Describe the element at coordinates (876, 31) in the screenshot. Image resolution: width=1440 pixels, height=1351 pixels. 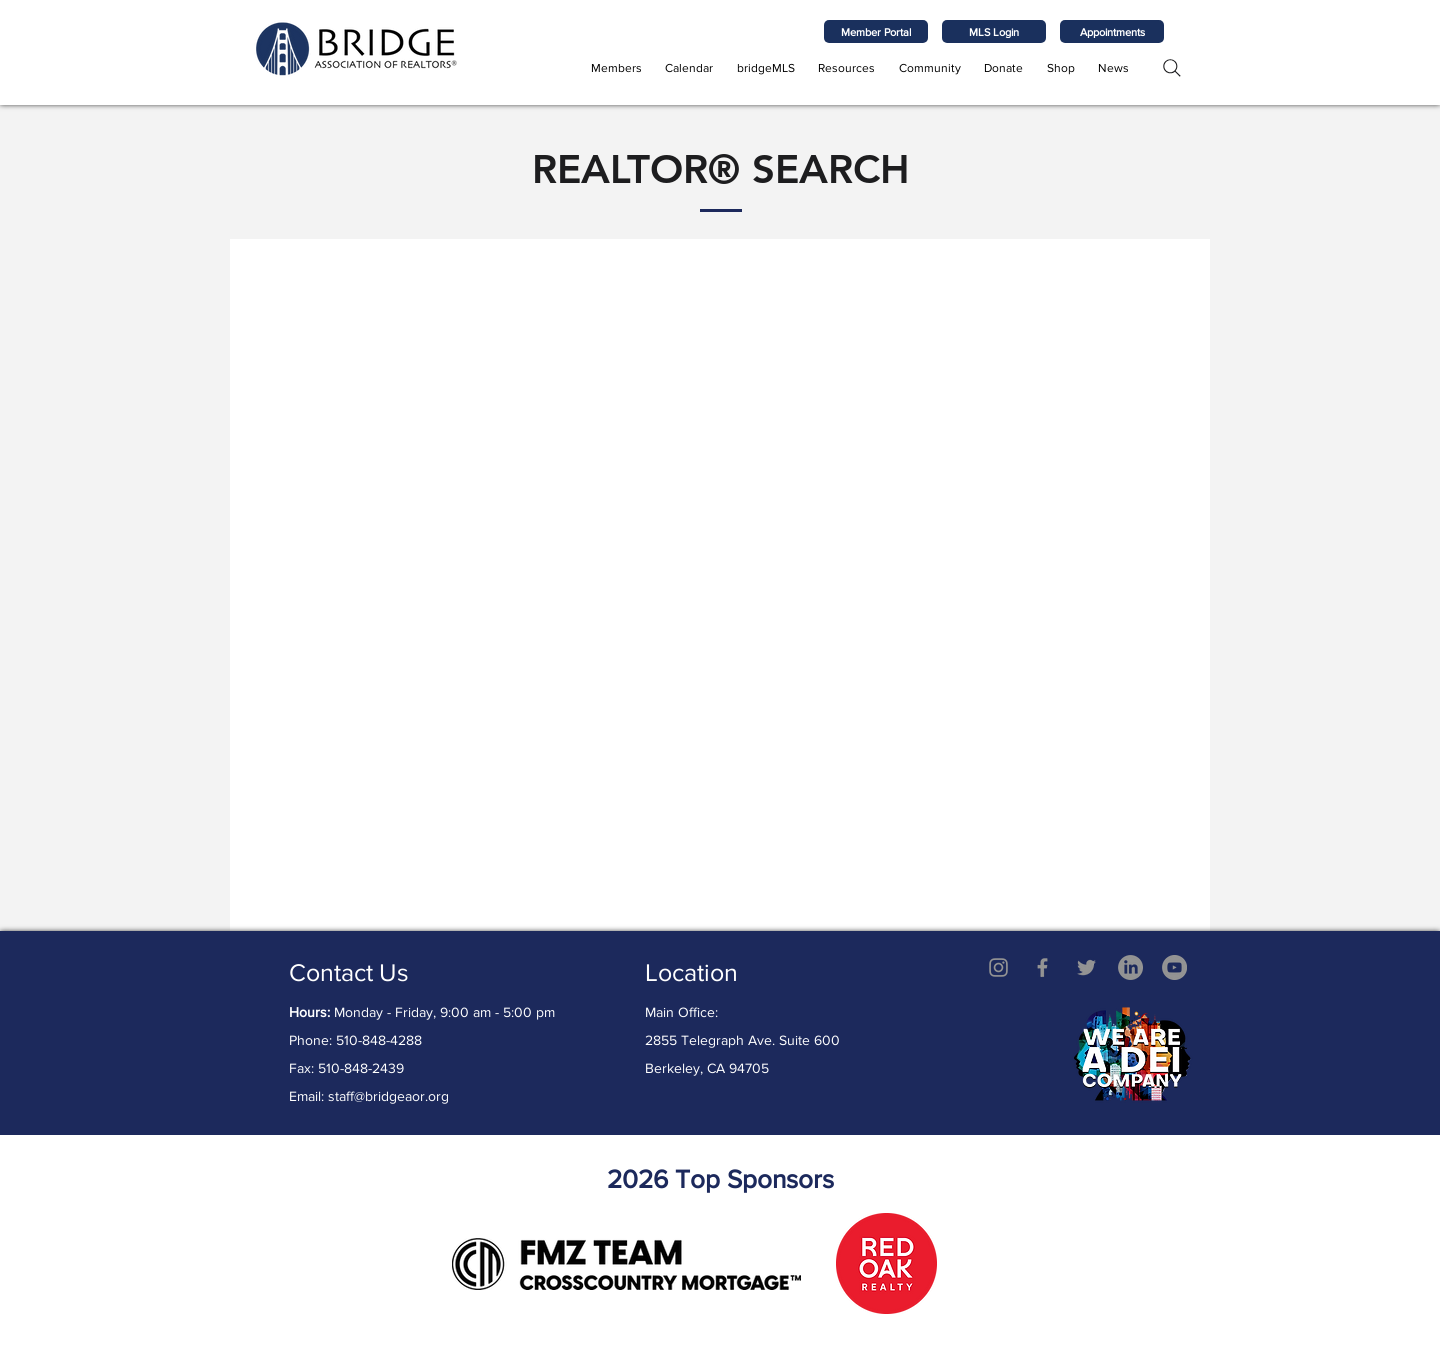
I see `[Member Portal]` at that location.